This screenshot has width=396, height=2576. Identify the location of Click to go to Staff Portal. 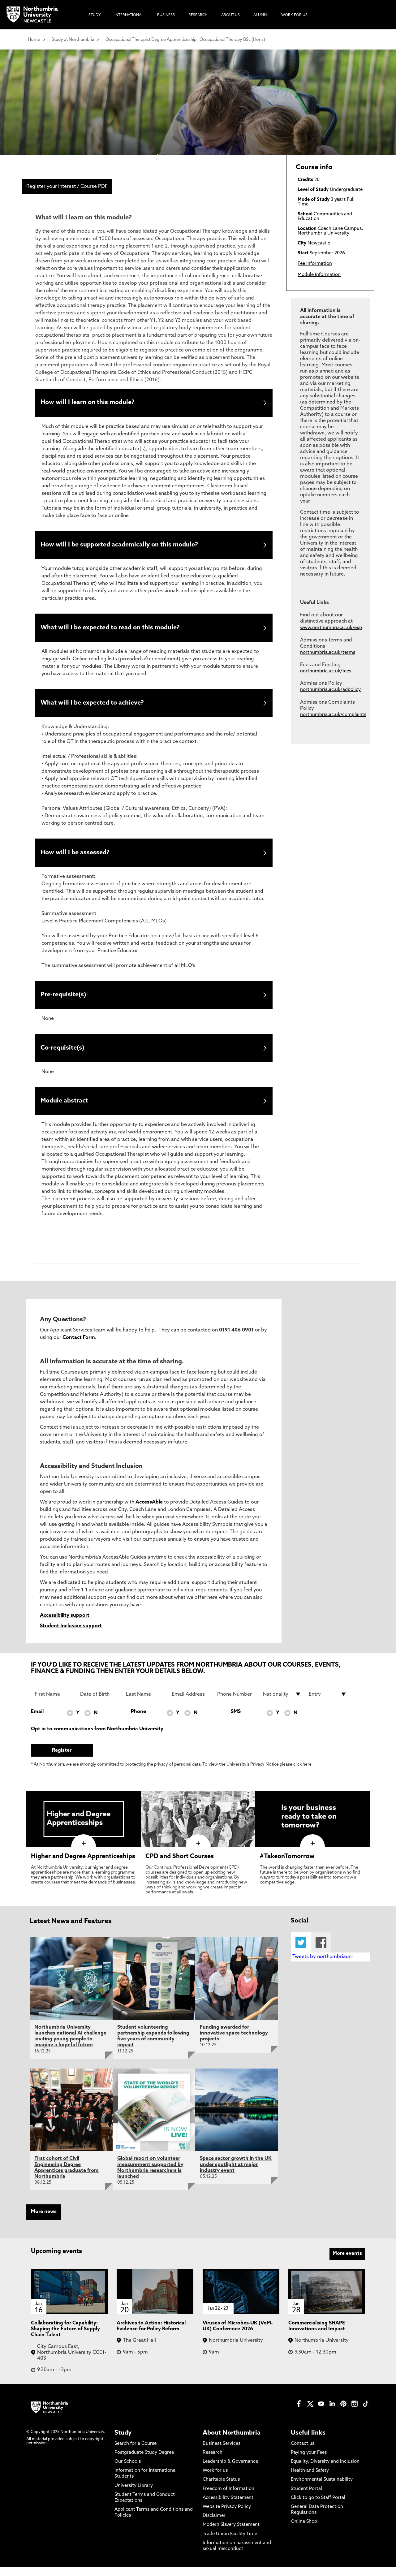
(318, 2506).